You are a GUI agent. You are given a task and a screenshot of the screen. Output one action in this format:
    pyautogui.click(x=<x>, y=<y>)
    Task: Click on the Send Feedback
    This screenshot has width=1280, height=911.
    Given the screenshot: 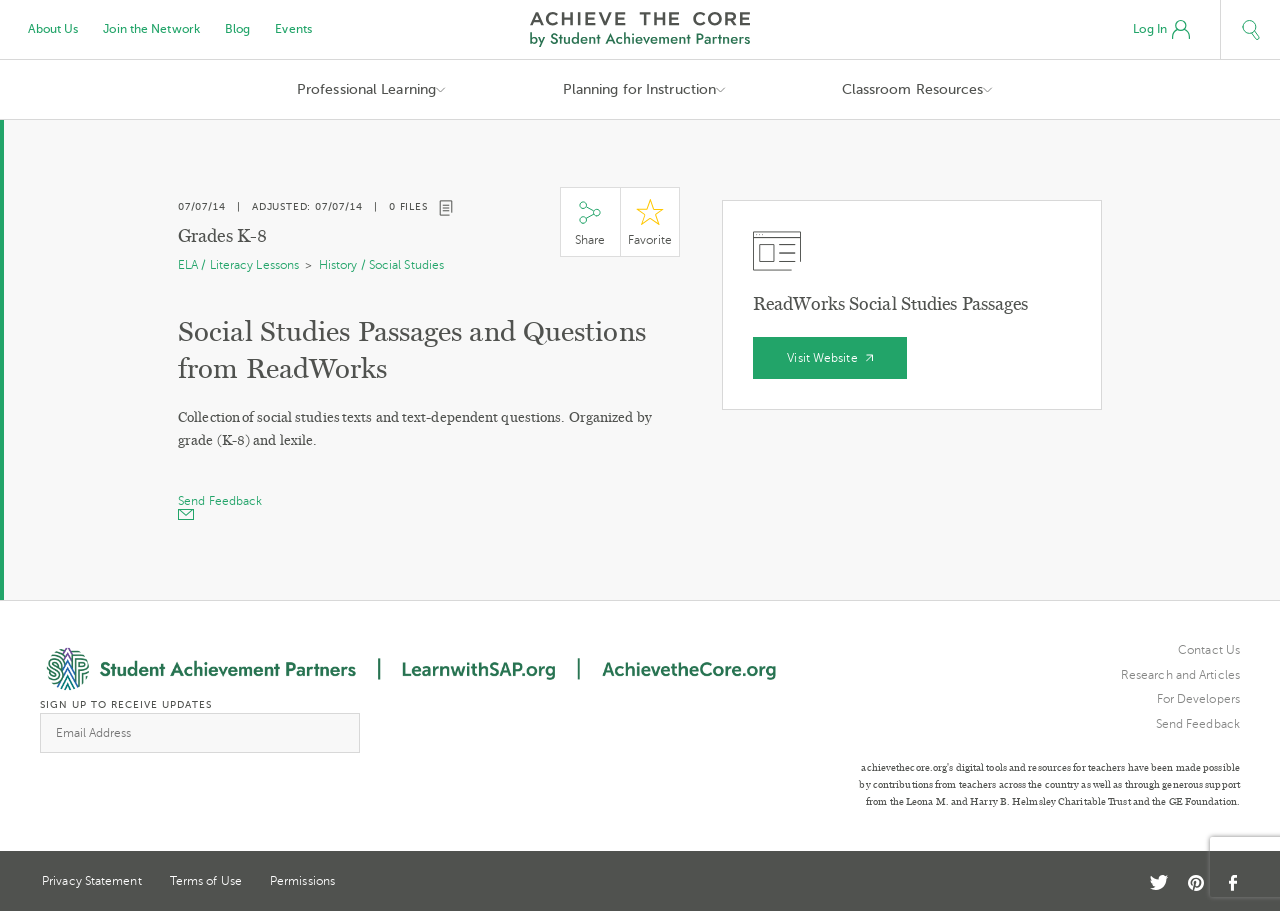 What is the action you would take?
    pyautogui.click(x=1198, y=724)
    